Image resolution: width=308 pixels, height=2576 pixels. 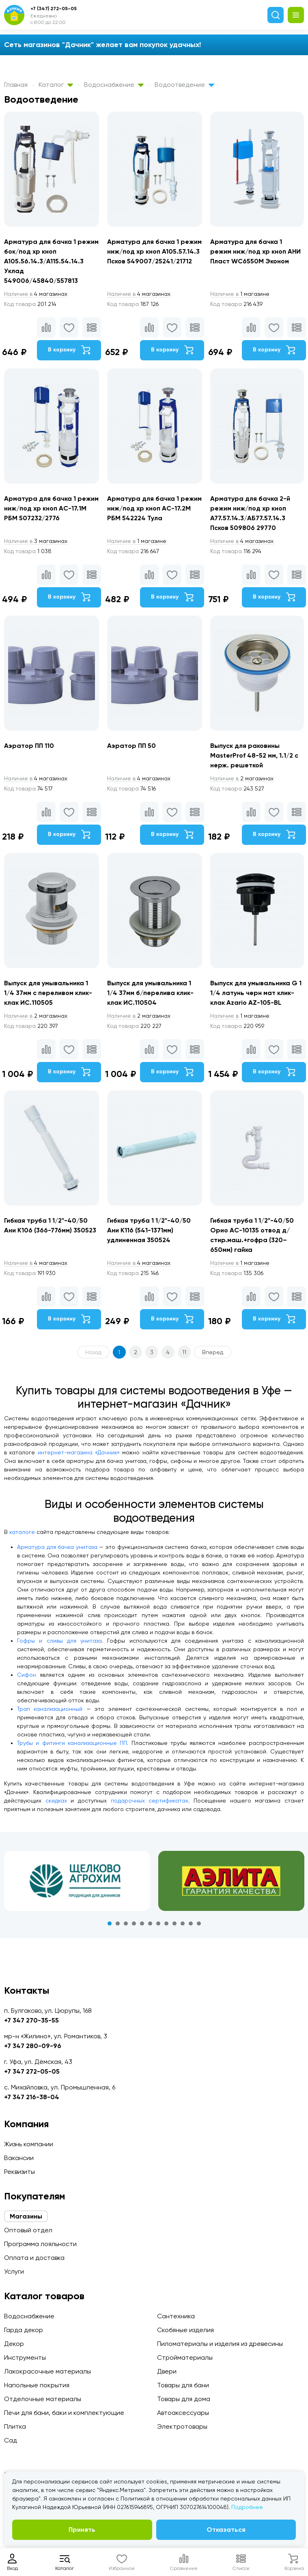 What do you see at coordinates (19, 2158) in the screenshot?
I see `Вакансии` at bounding box center [19, 2158].